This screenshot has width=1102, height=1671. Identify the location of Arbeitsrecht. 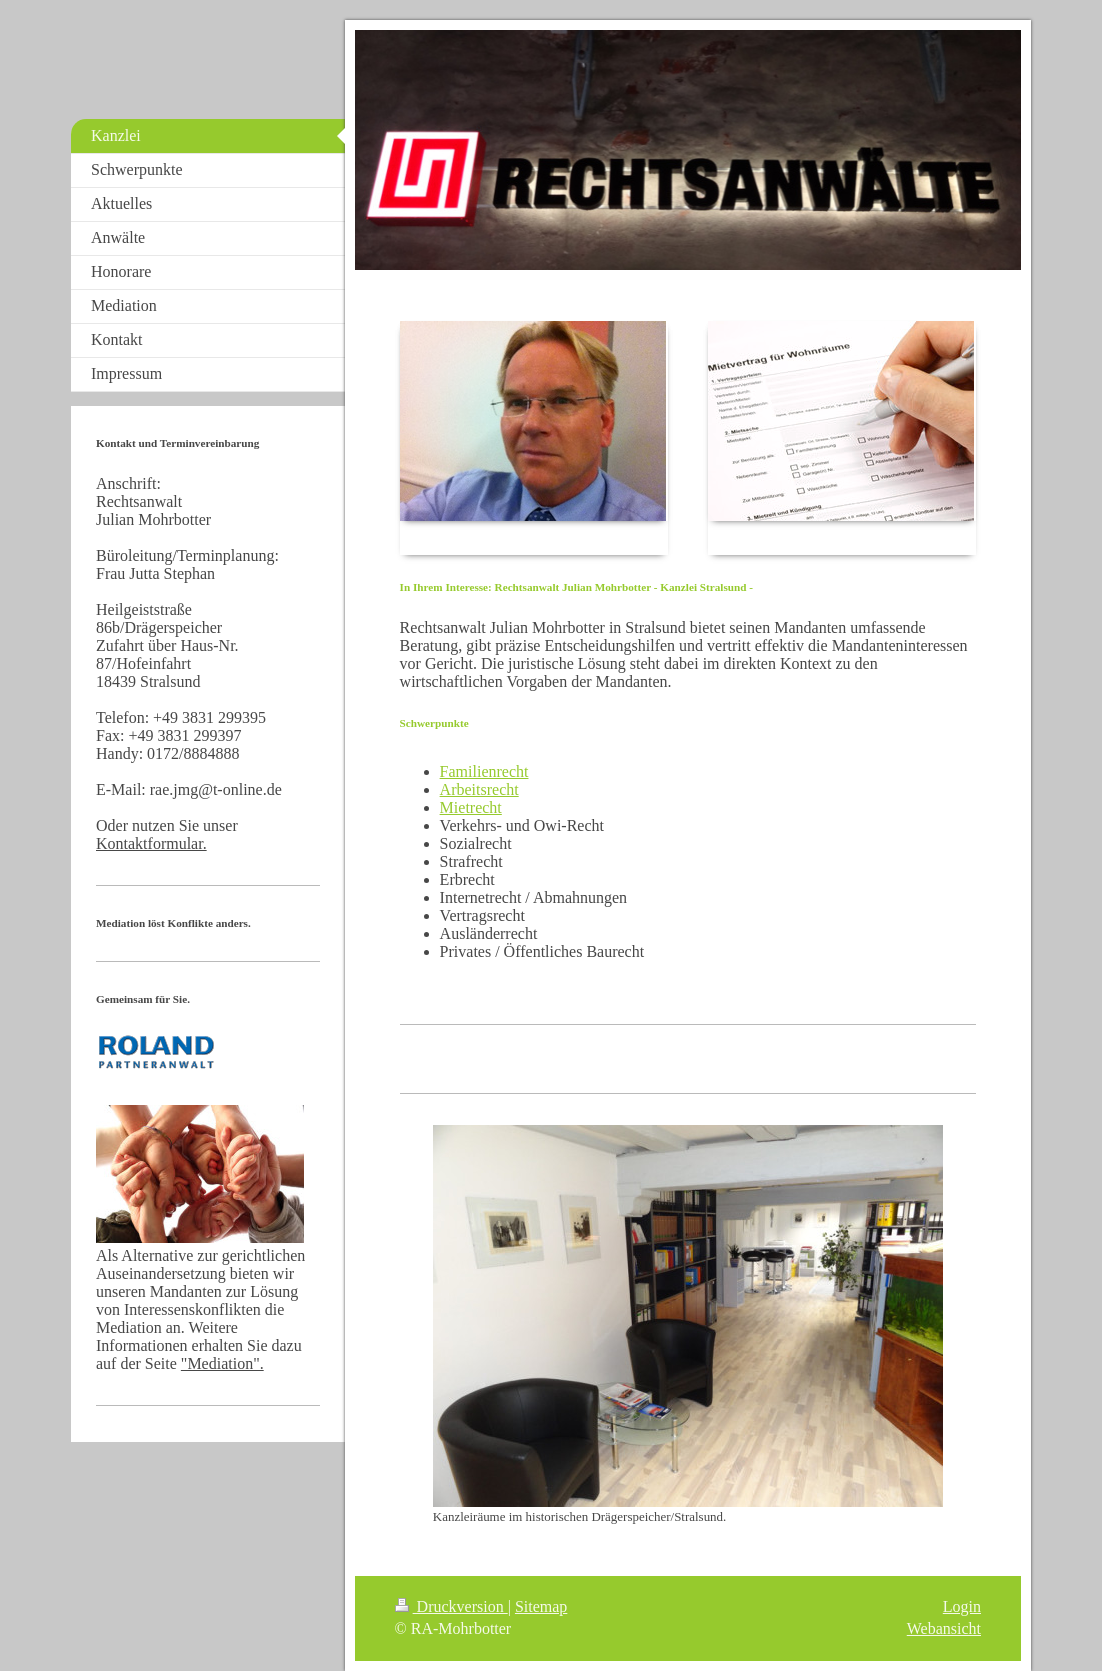
(479, 789).